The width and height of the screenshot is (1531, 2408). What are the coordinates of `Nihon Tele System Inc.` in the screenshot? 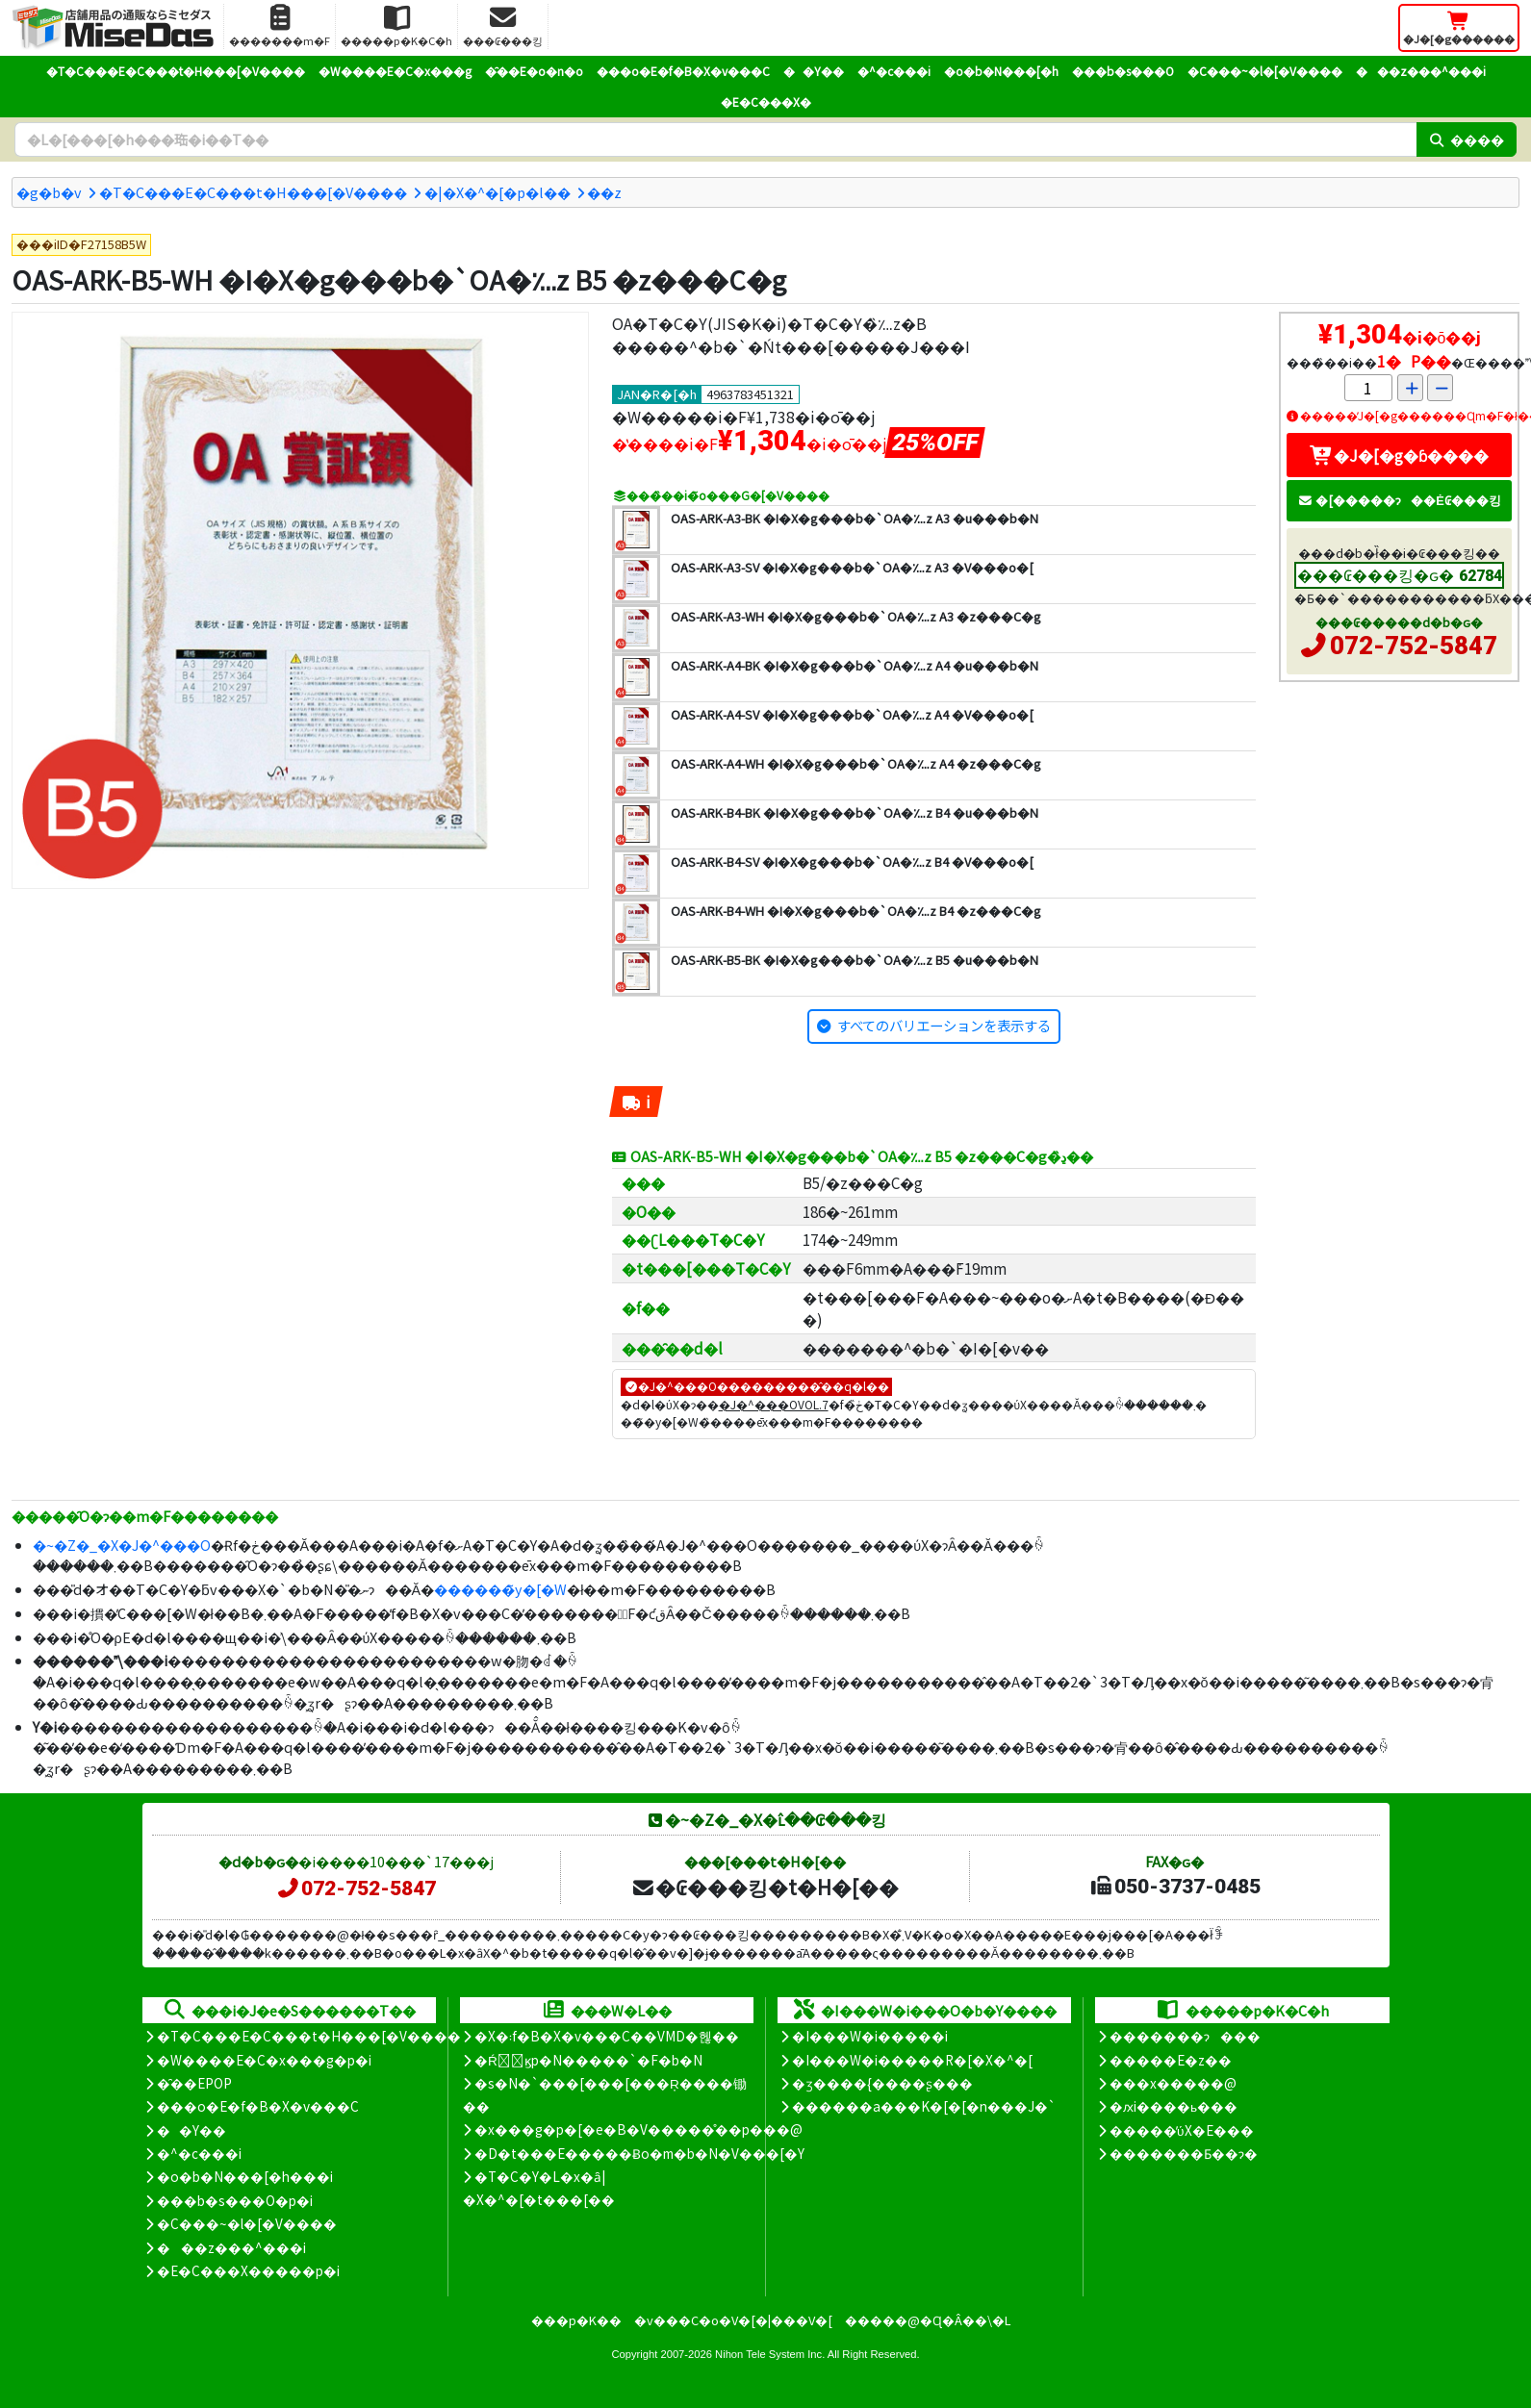 It's located at (770, 2354).